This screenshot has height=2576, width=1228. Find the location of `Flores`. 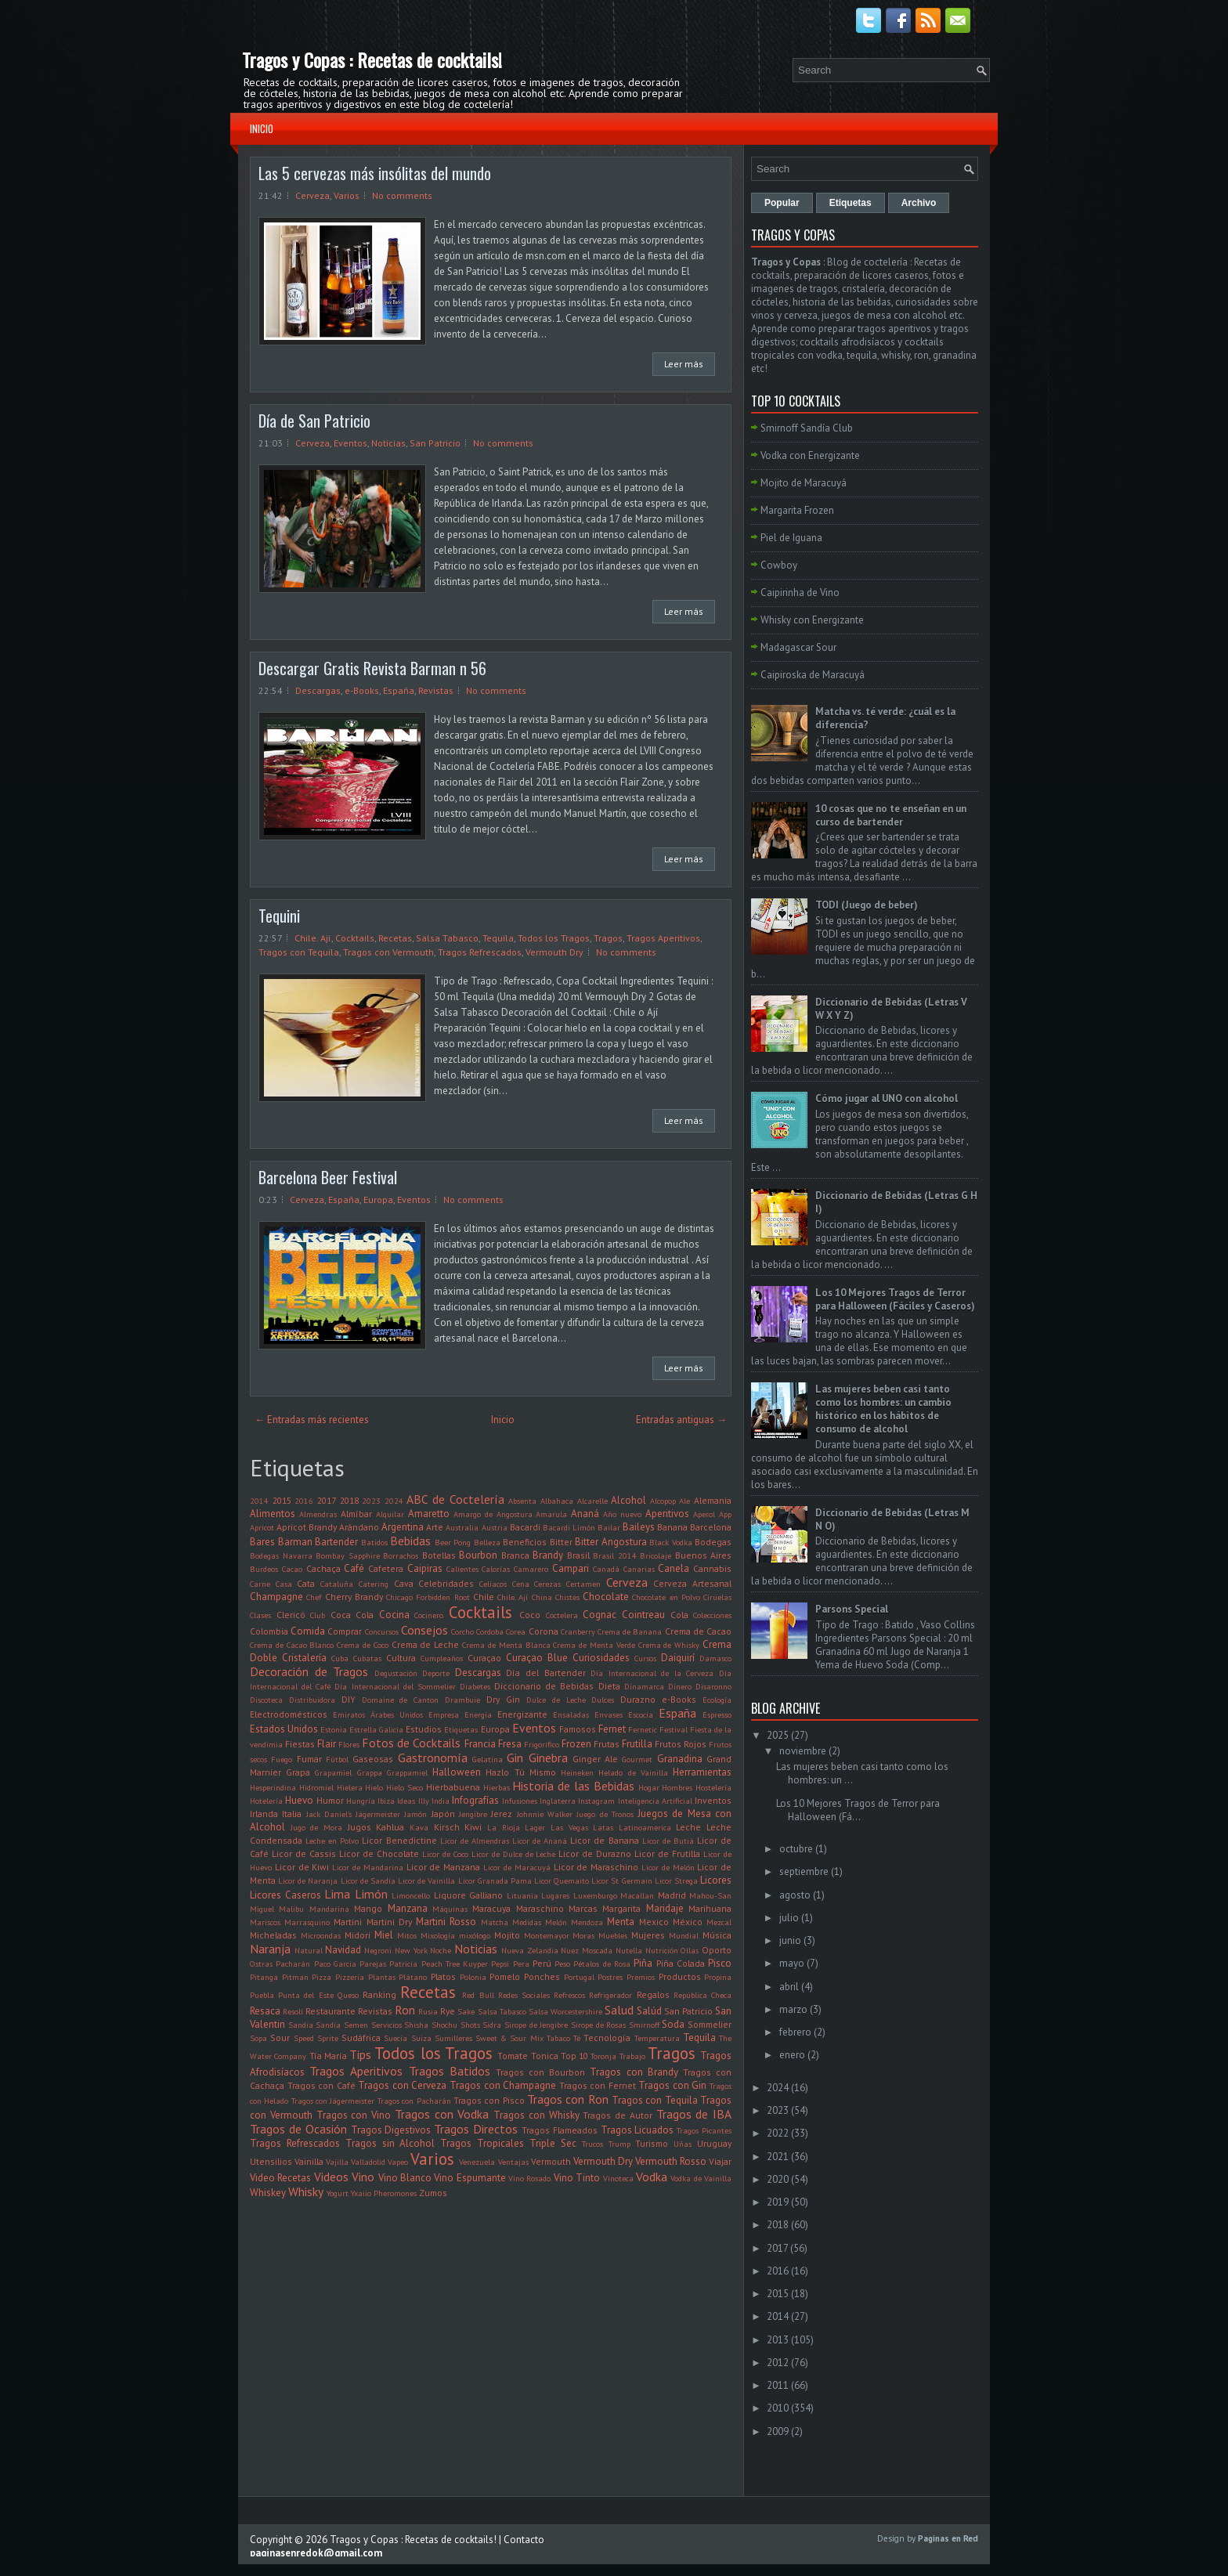

Flores is located at coordinates (348, 1744).